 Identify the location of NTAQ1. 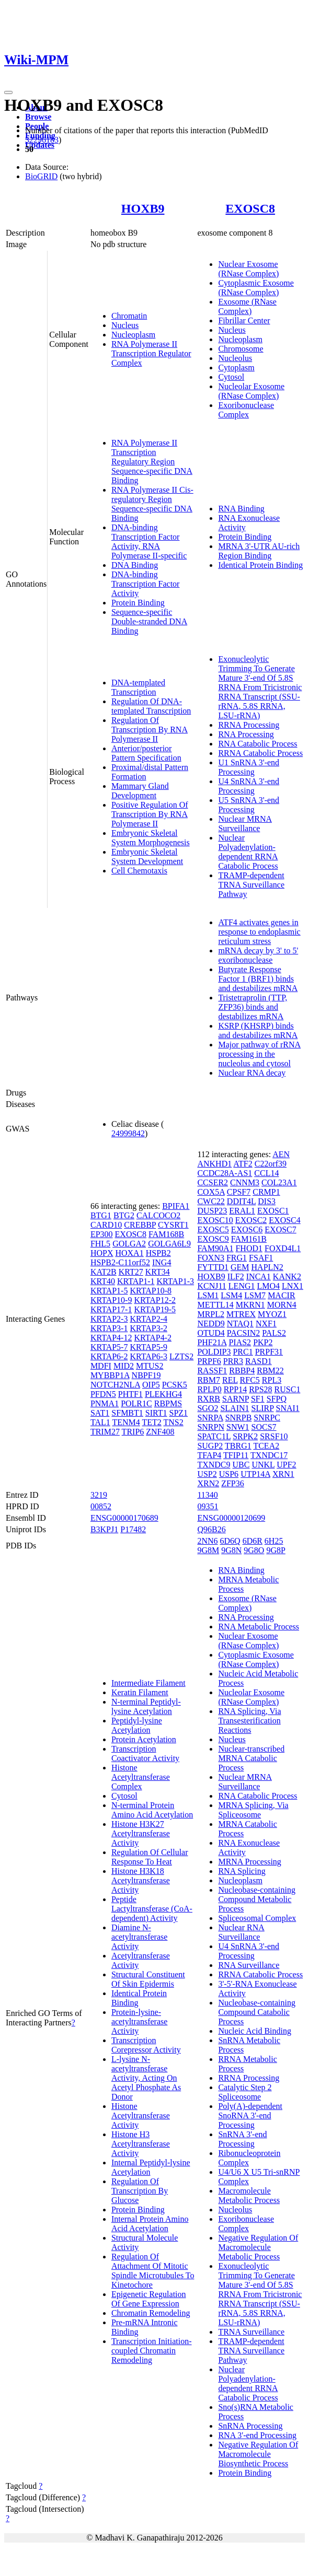
(240, 1323).